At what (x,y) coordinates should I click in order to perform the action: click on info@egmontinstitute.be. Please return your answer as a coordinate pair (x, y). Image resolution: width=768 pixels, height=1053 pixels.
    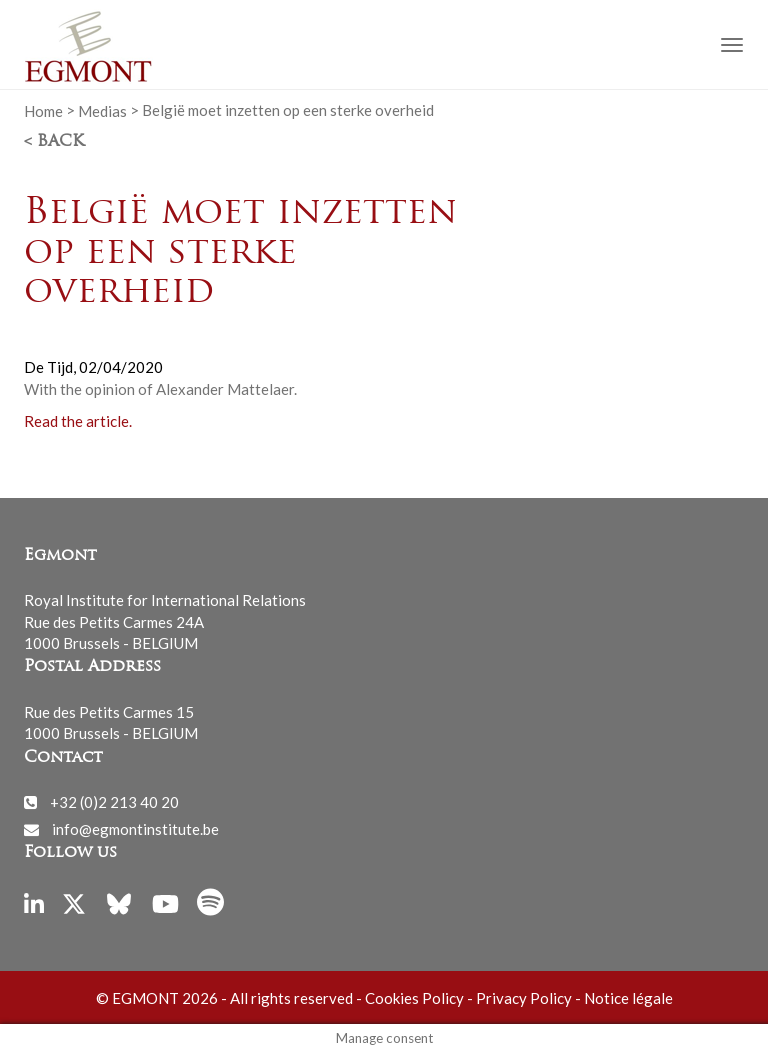
    Looking at the image, I should click on (135, 829).